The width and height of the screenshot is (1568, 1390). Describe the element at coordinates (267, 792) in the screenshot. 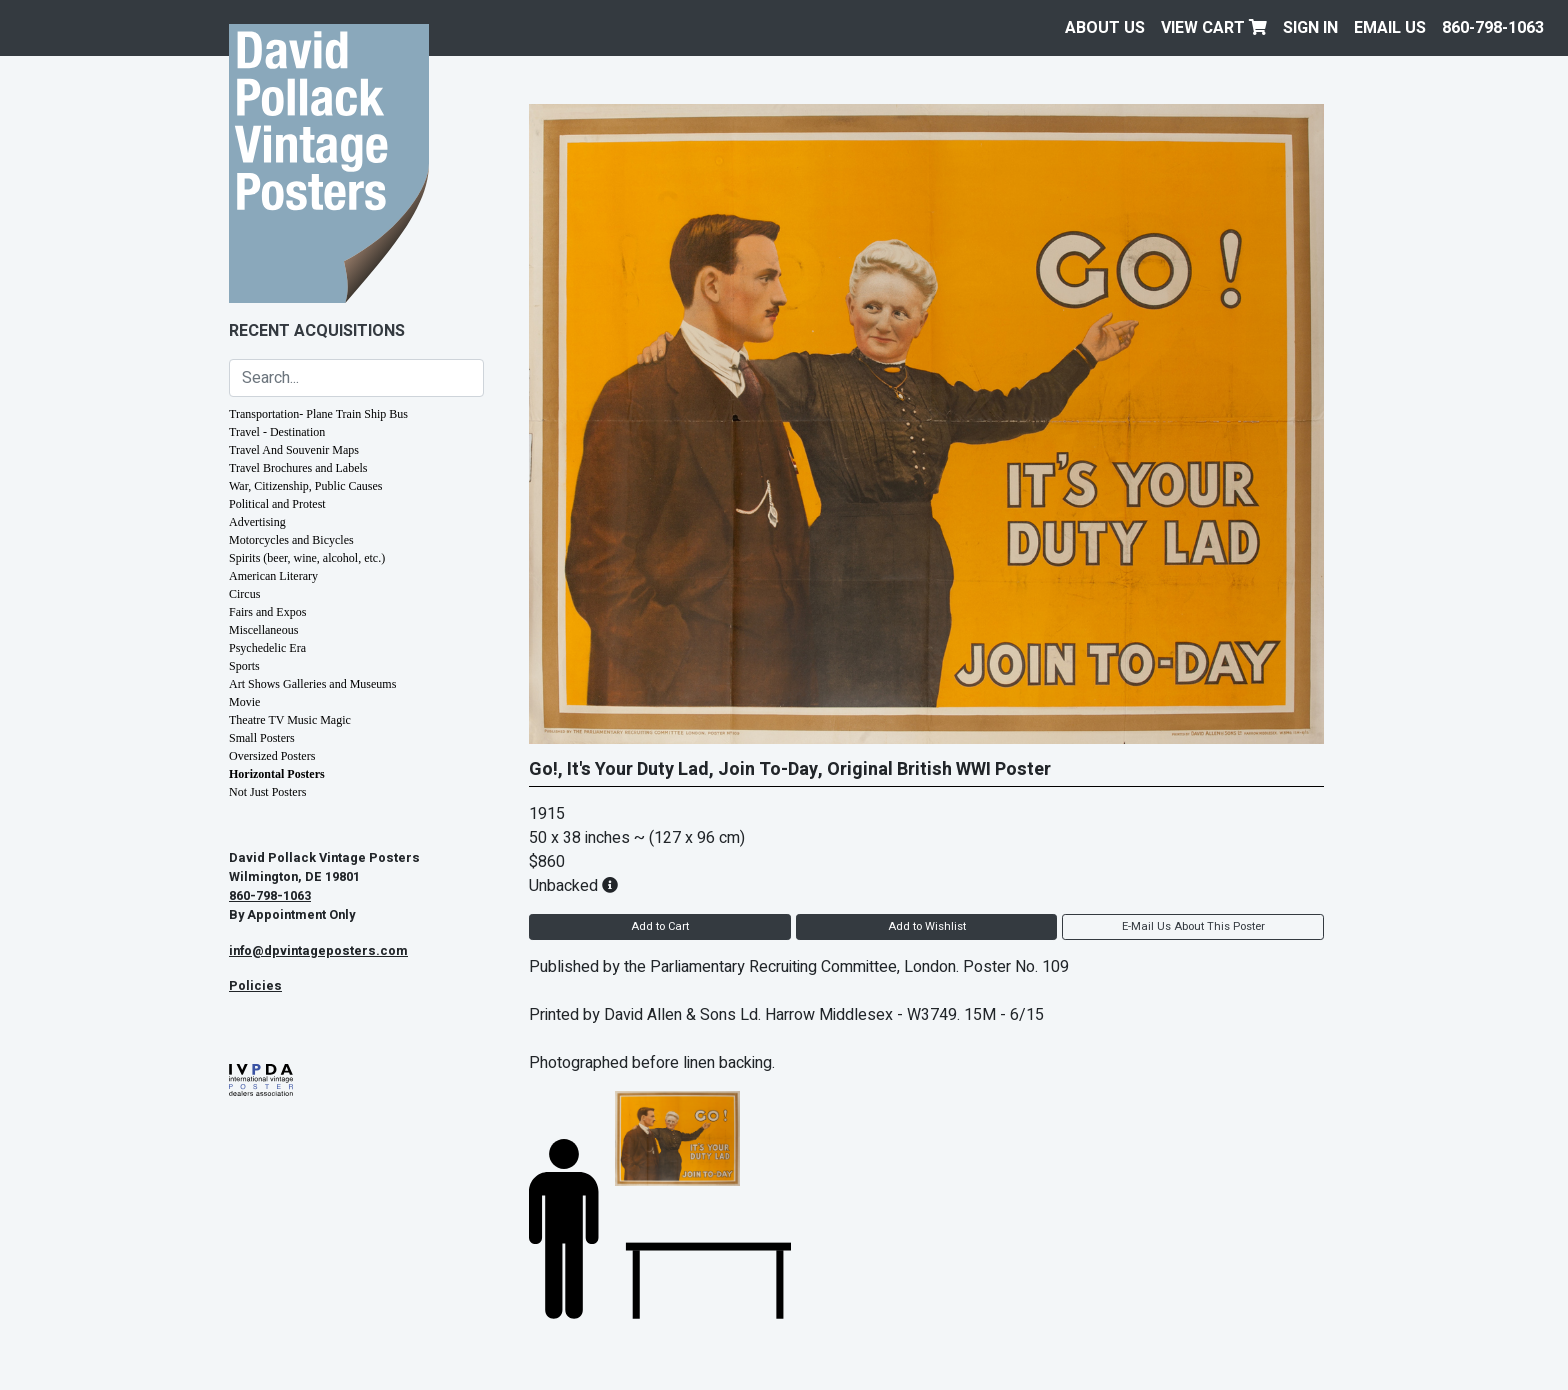

I see `Not Just Posters` at that location.